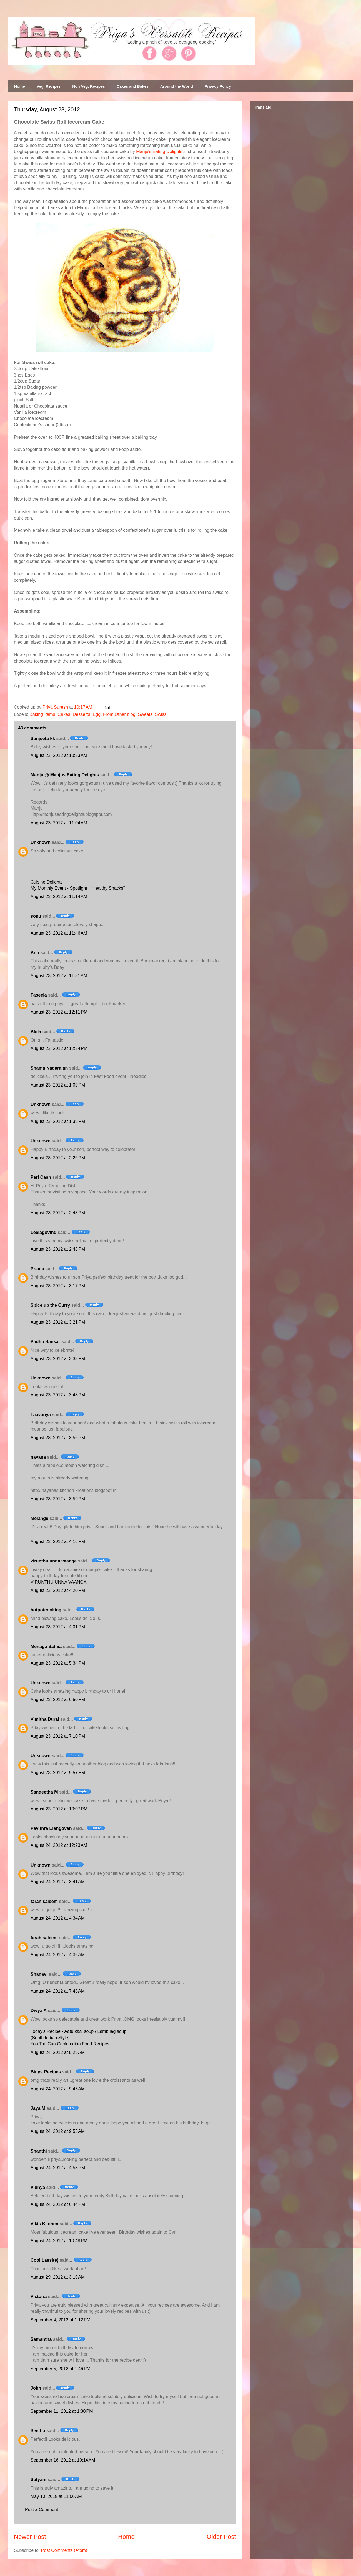  What do you see at coordinates (38, 2430) in the screenshot?
I see `Seetha` at bounding box center [38, 2430].